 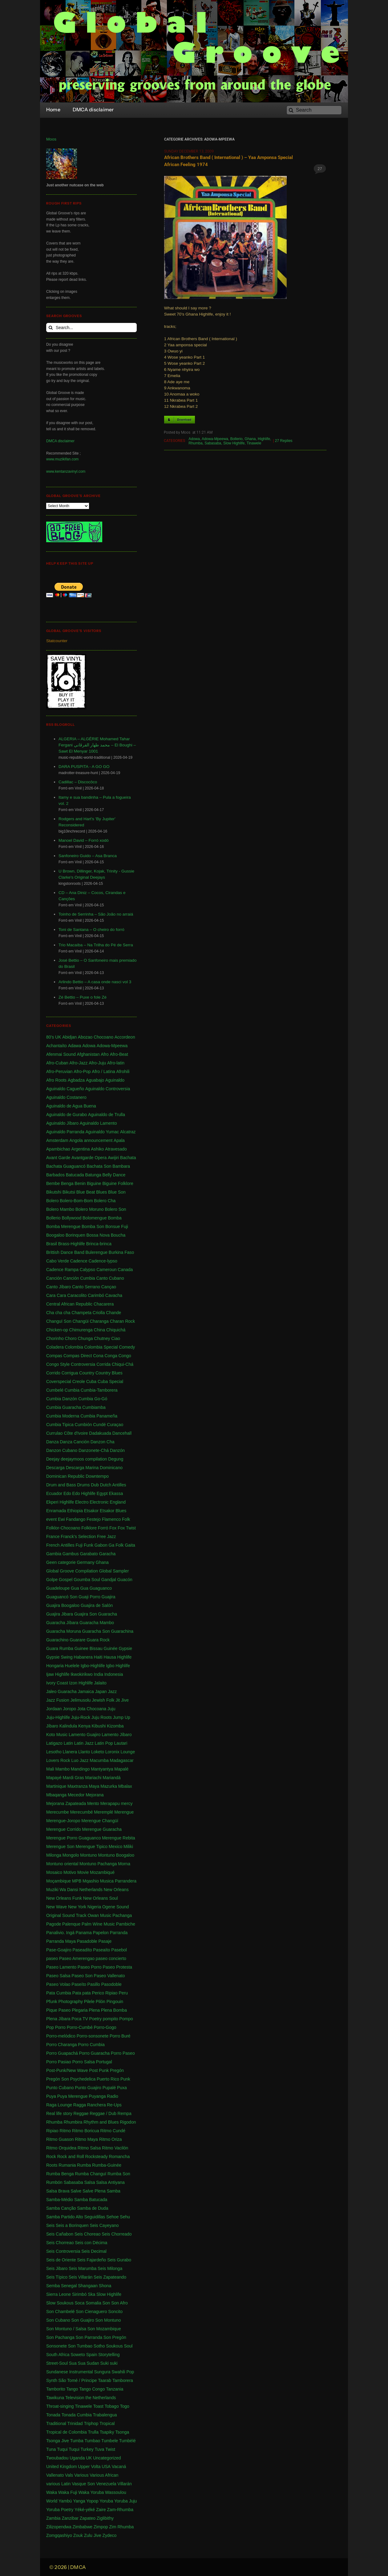 What do you see at coordinates (53, 1459) in the screenshot?
I see `Deejay [Deejay (1 item)]` at bounding box center [53, 1459].